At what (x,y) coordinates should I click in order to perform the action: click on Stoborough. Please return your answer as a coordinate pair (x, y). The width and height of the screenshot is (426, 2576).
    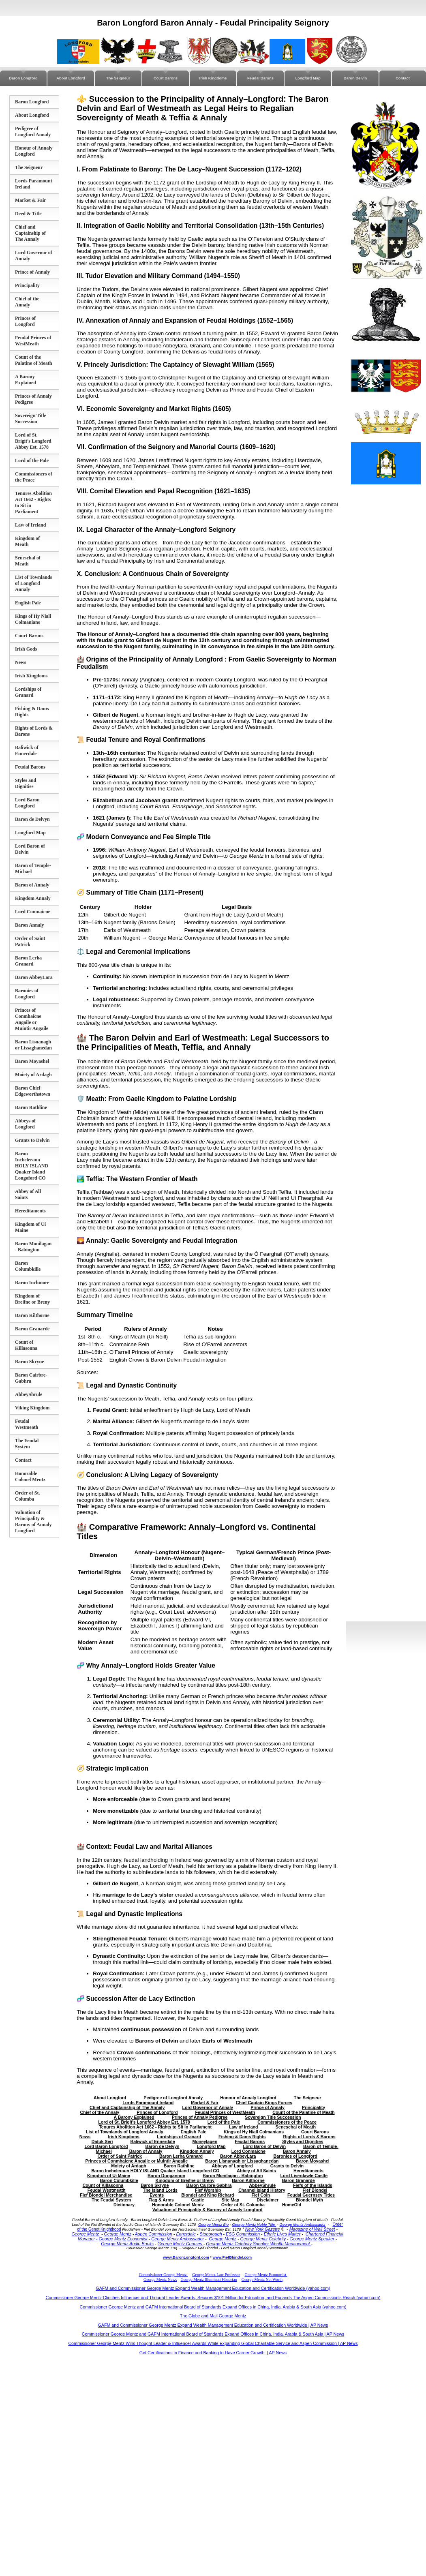
    Looking at the image, I should click on (210, 2233).